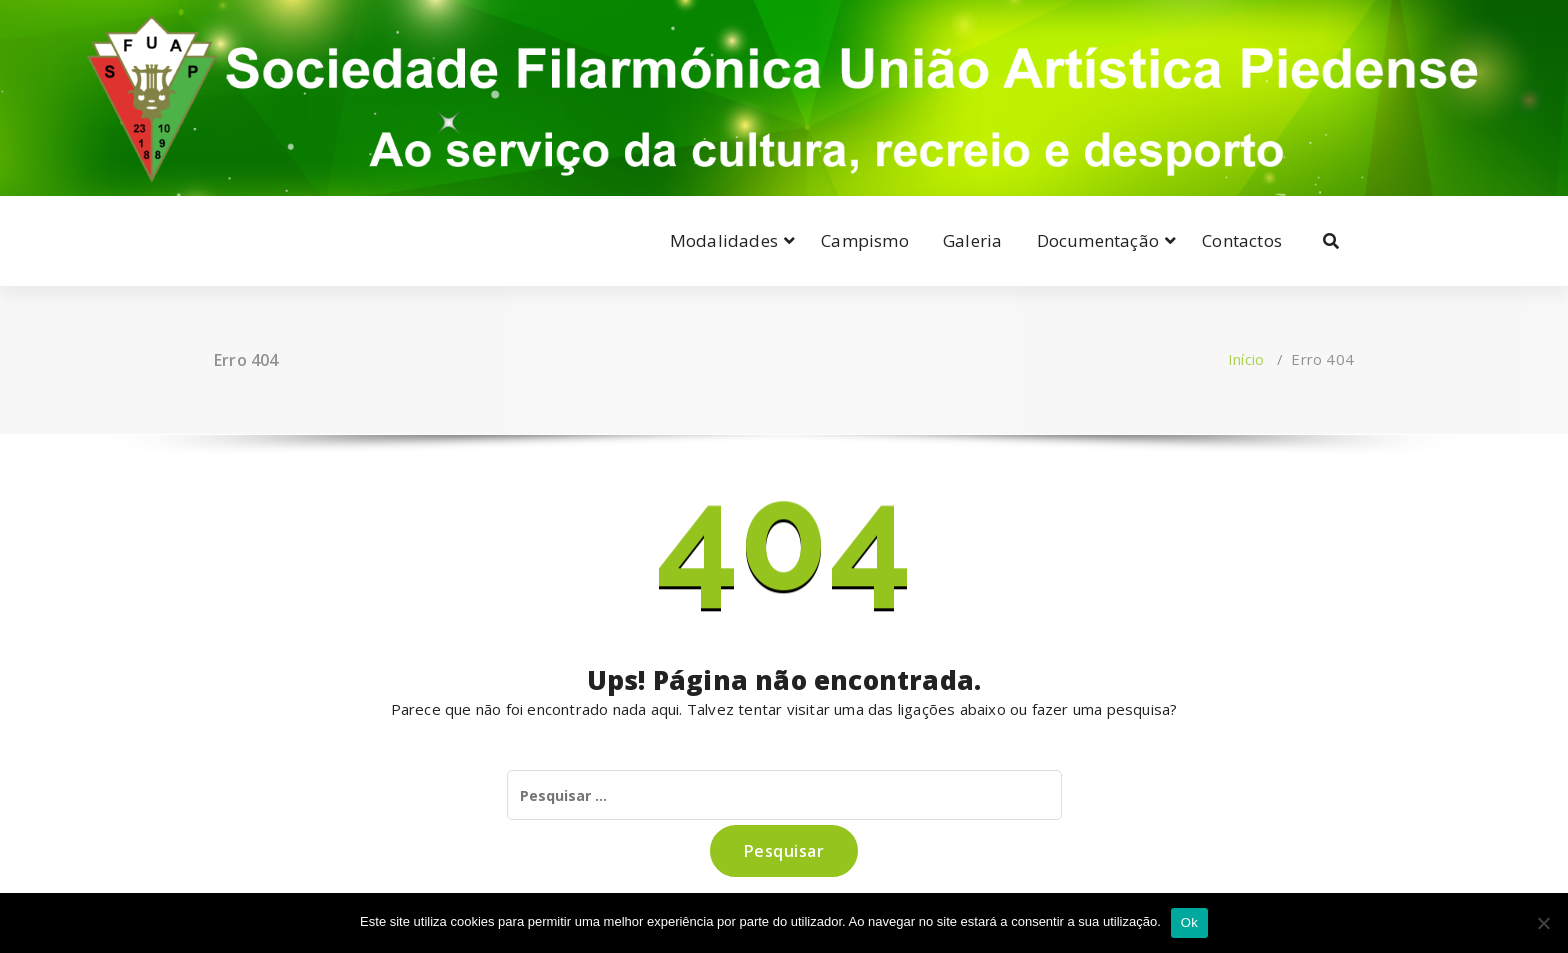 The image size is (1568, 953). Describe the element at coordinates (1189, 922) in the screenshot. I see `Ok` at that location.